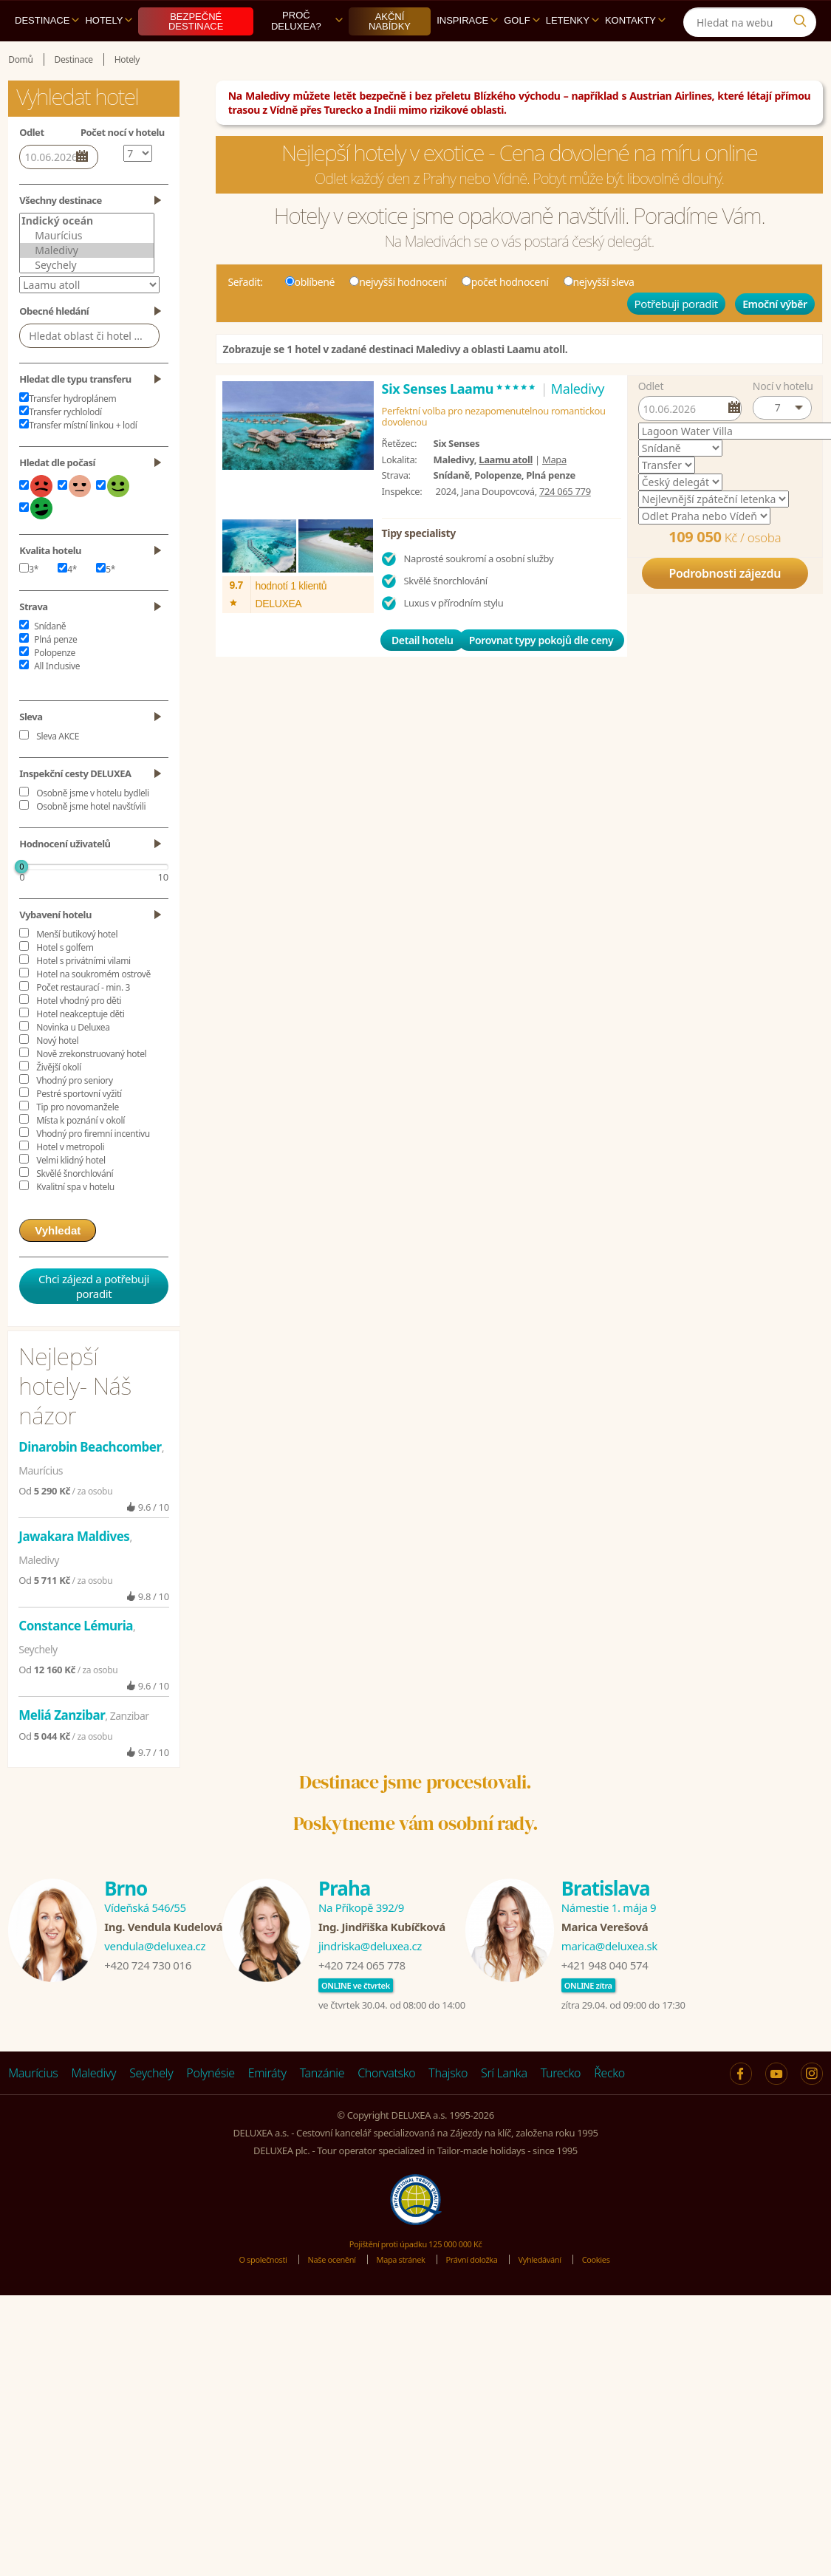  I want to click on [Instagram], so click(728, 17).